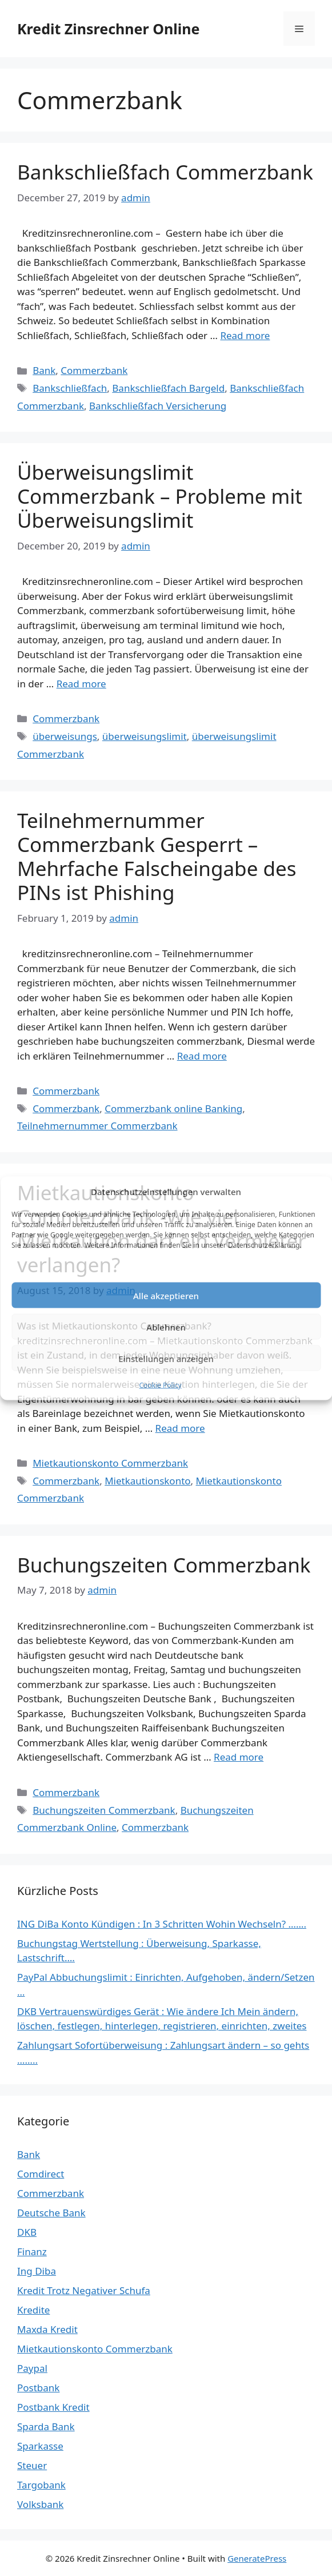 Image resolution: width=332 pixels, height=2576 pixels. Describe the element at coordinates (53, 2407) in the screenshot. I see `Postbank Kredit` at that location.